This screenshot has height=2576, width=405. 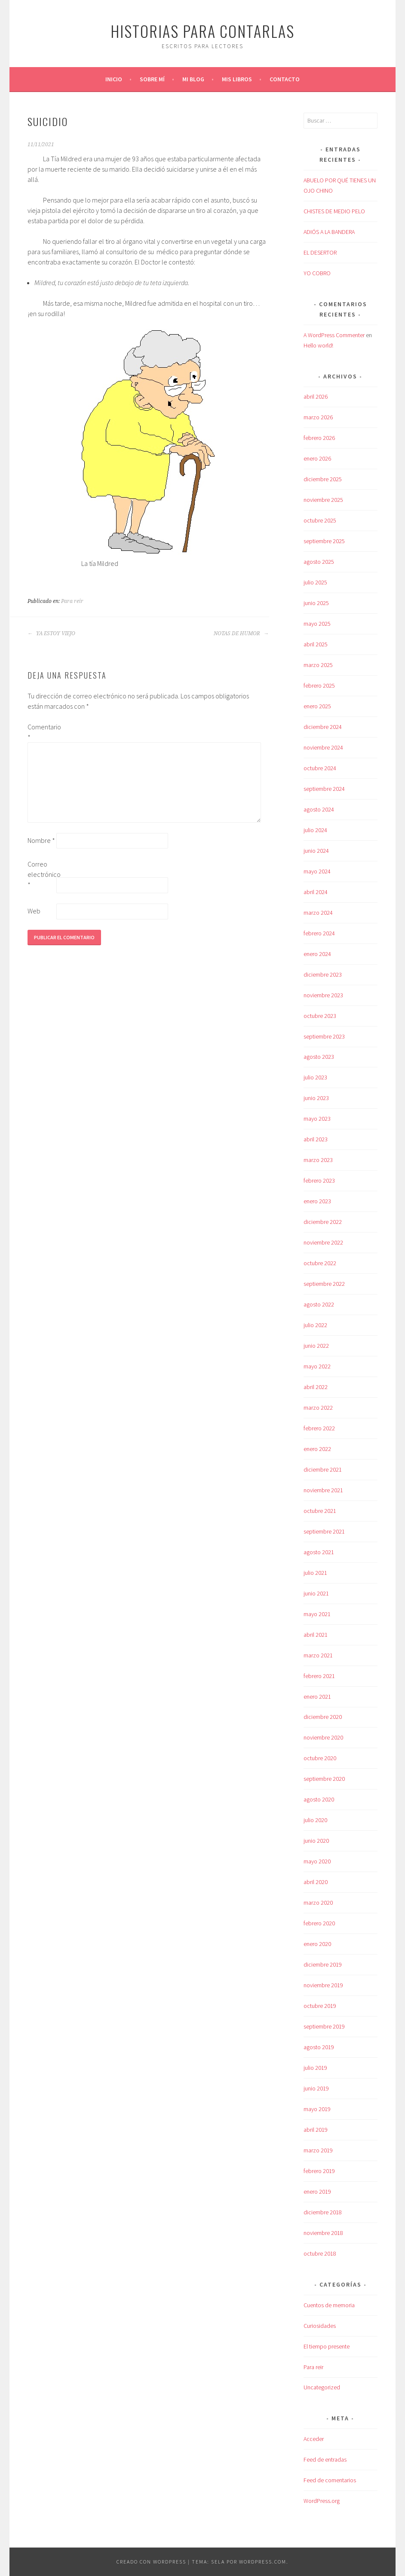 I want to click on Web, so click(x=34, y=911).